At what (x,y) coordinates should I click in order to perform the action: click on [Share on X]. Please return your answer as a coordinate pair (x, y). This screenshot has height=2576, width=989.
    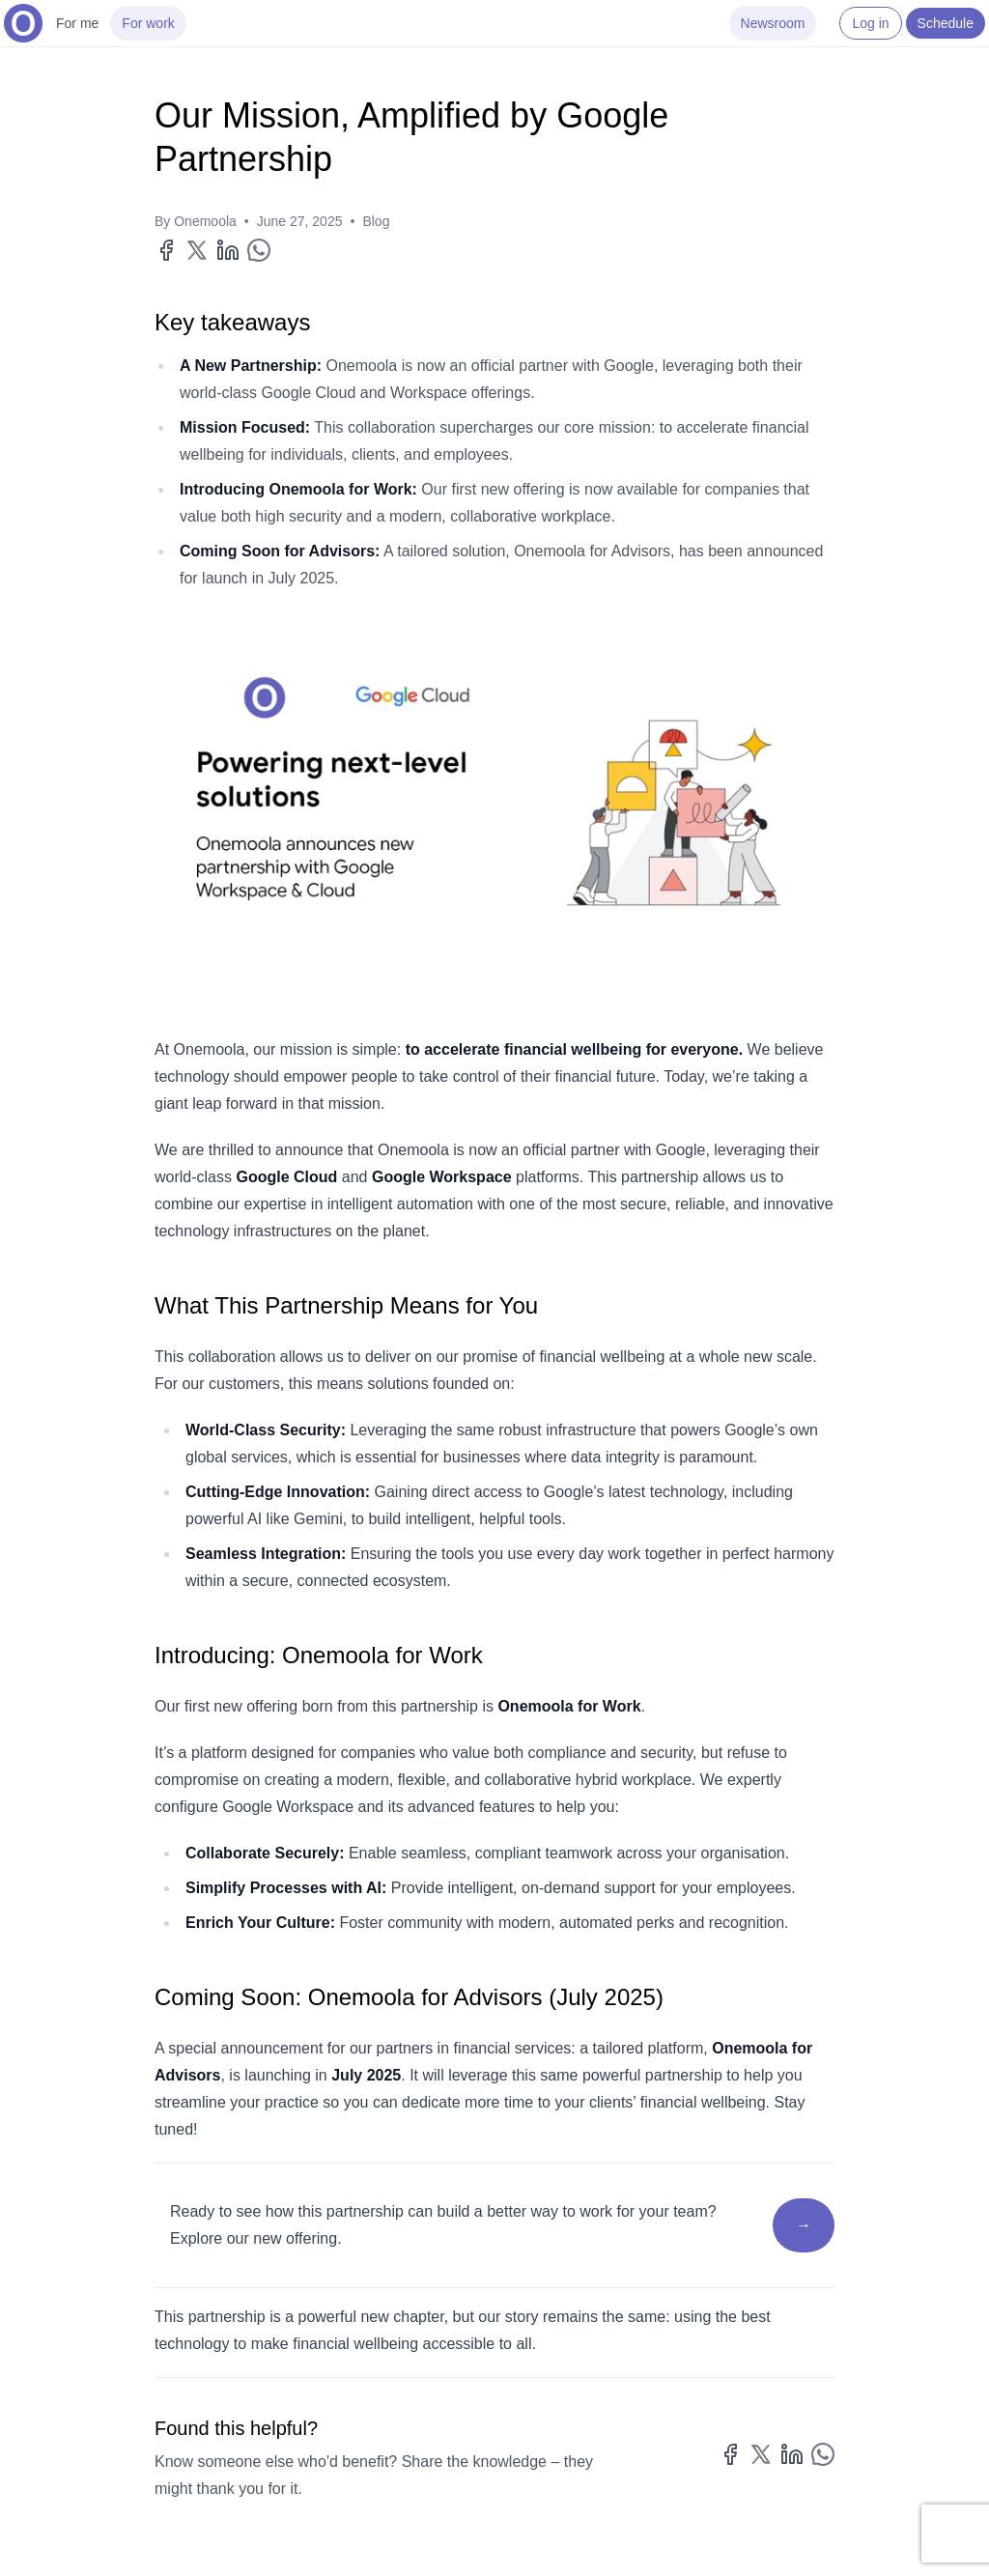
    Looking at the image, I should click on (197, 250).